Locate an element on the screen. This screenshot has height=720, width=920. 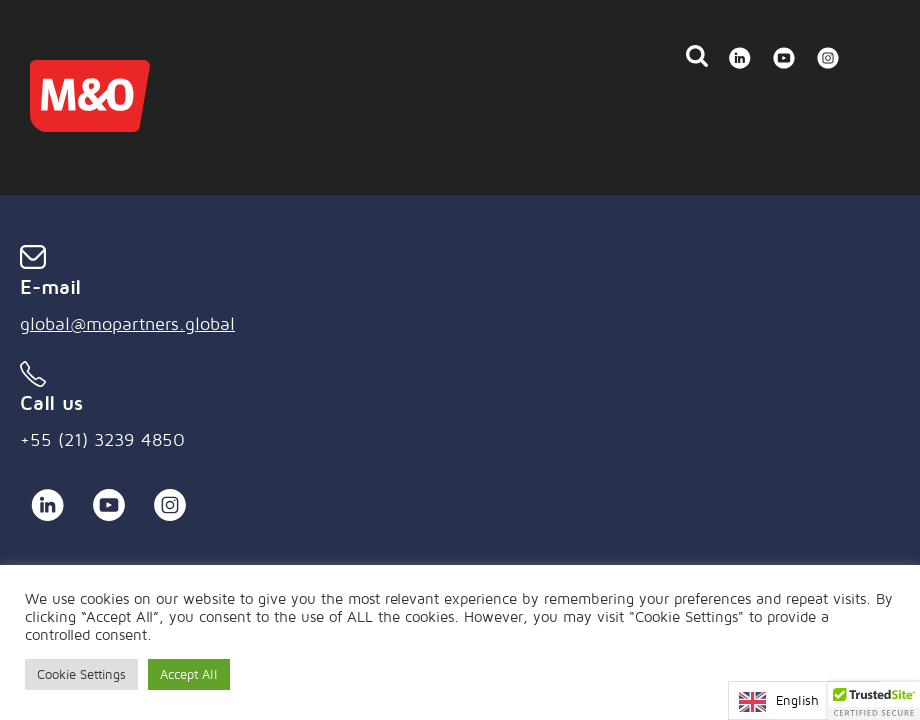
Accept All [button] is located at coordinates (189, 674).